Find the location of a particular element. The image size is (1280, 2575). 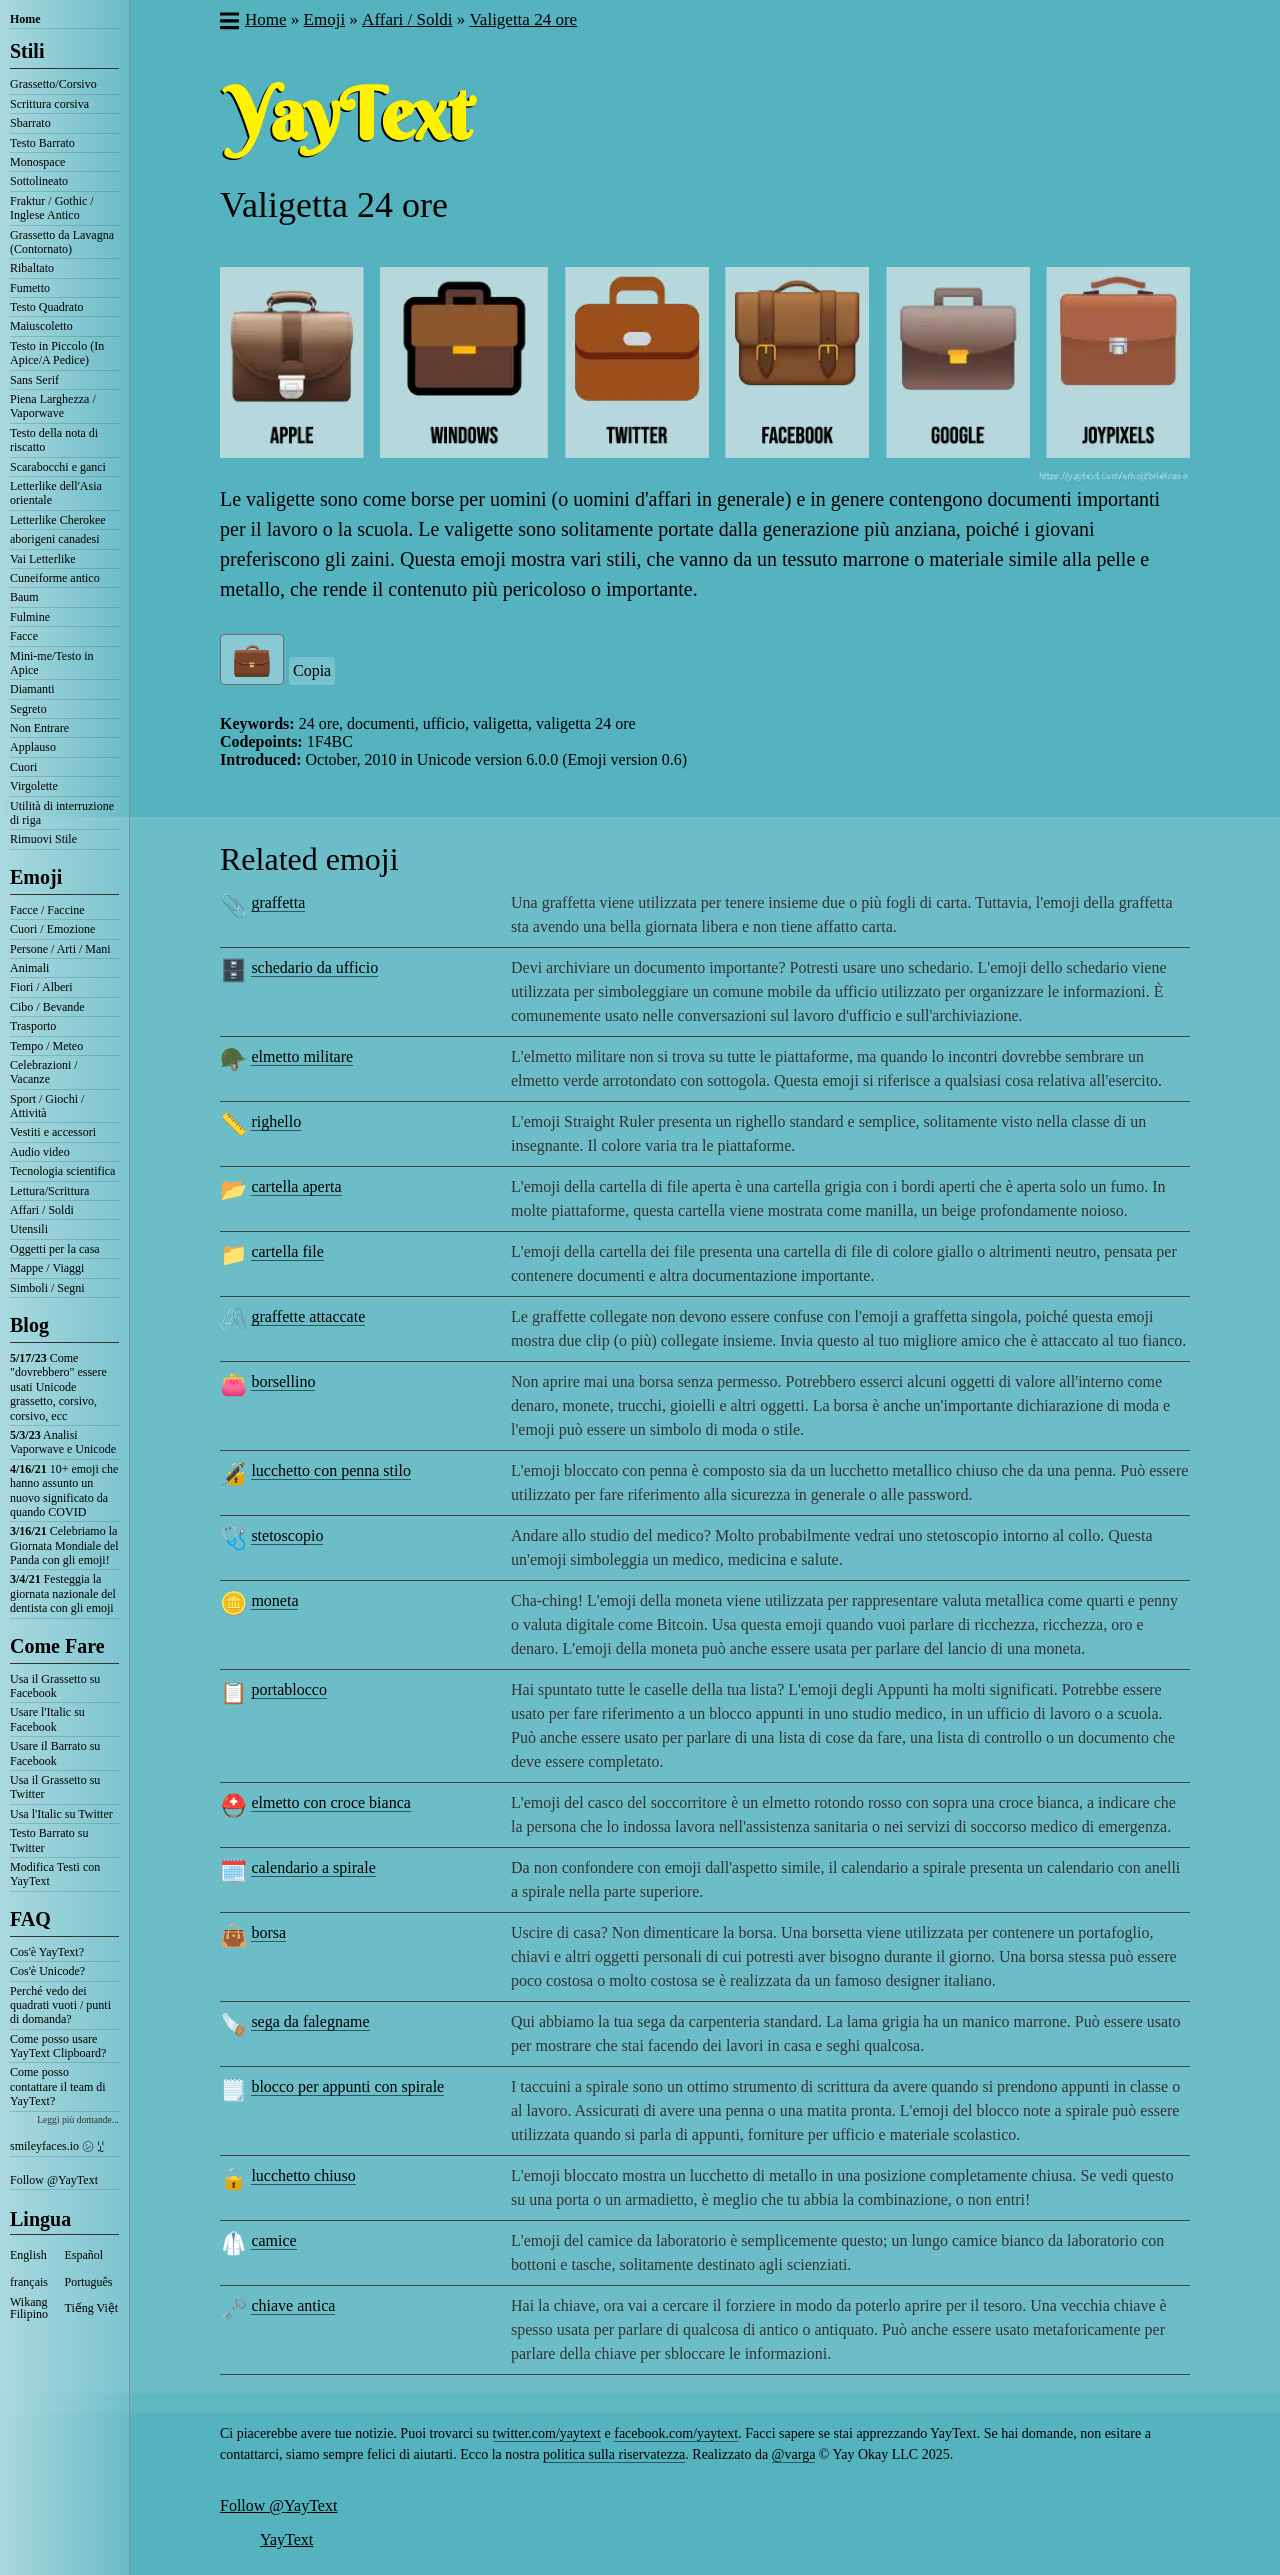

Come "dovrebbero" essere usati Unicode grassetto, corsivo, corsivo, ecc is located at coordinates (58, 1387).